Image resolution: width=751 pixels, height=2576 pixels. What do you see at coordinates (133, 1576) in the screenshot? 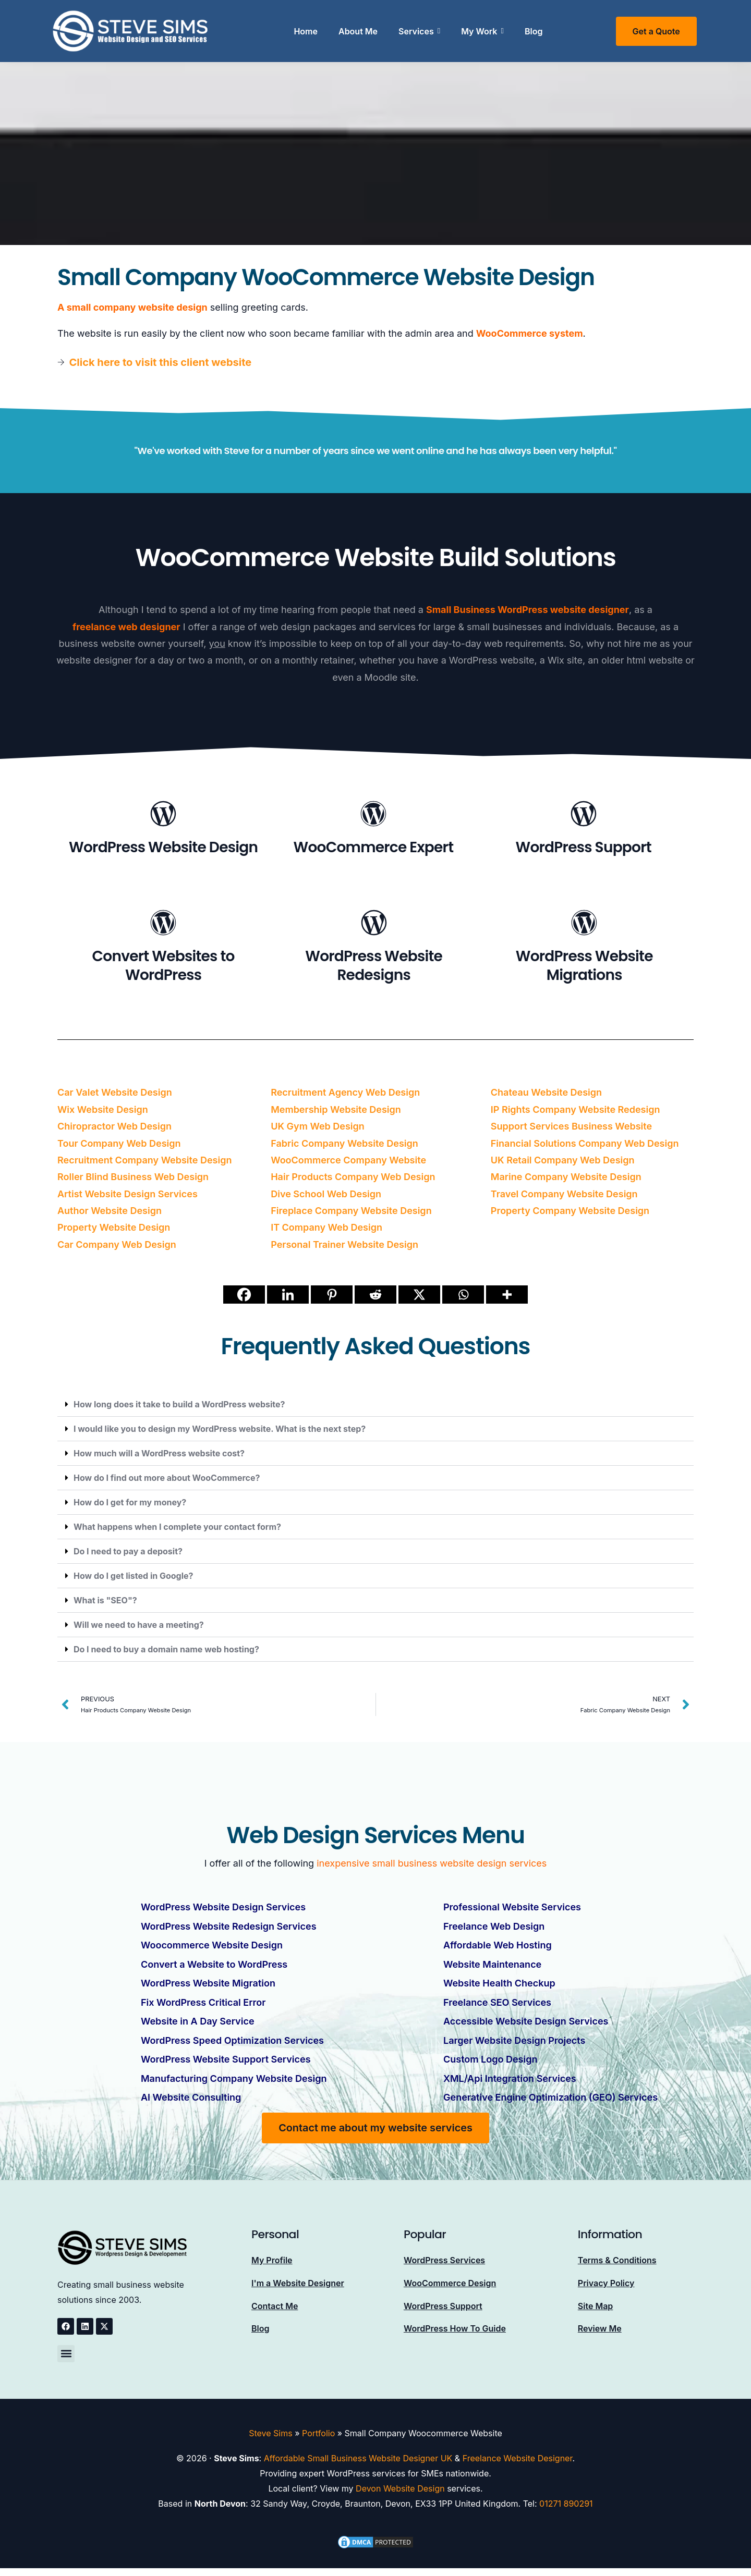
I see `How do I get listed in Google?` at bounding box center [133, 1576].